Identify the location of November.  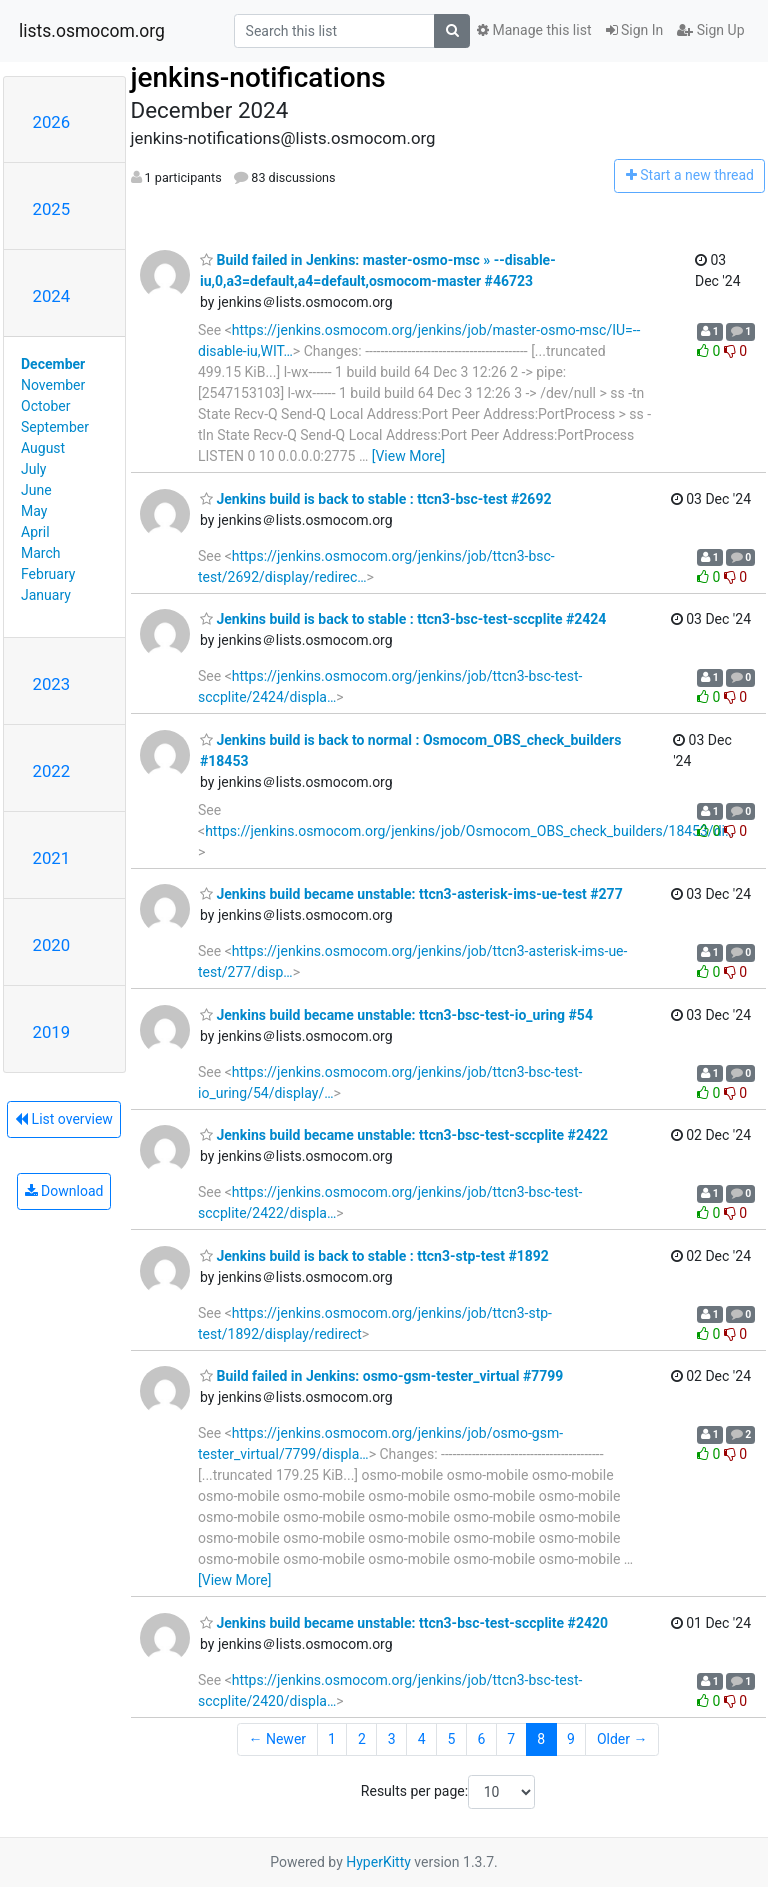
(53, 385).